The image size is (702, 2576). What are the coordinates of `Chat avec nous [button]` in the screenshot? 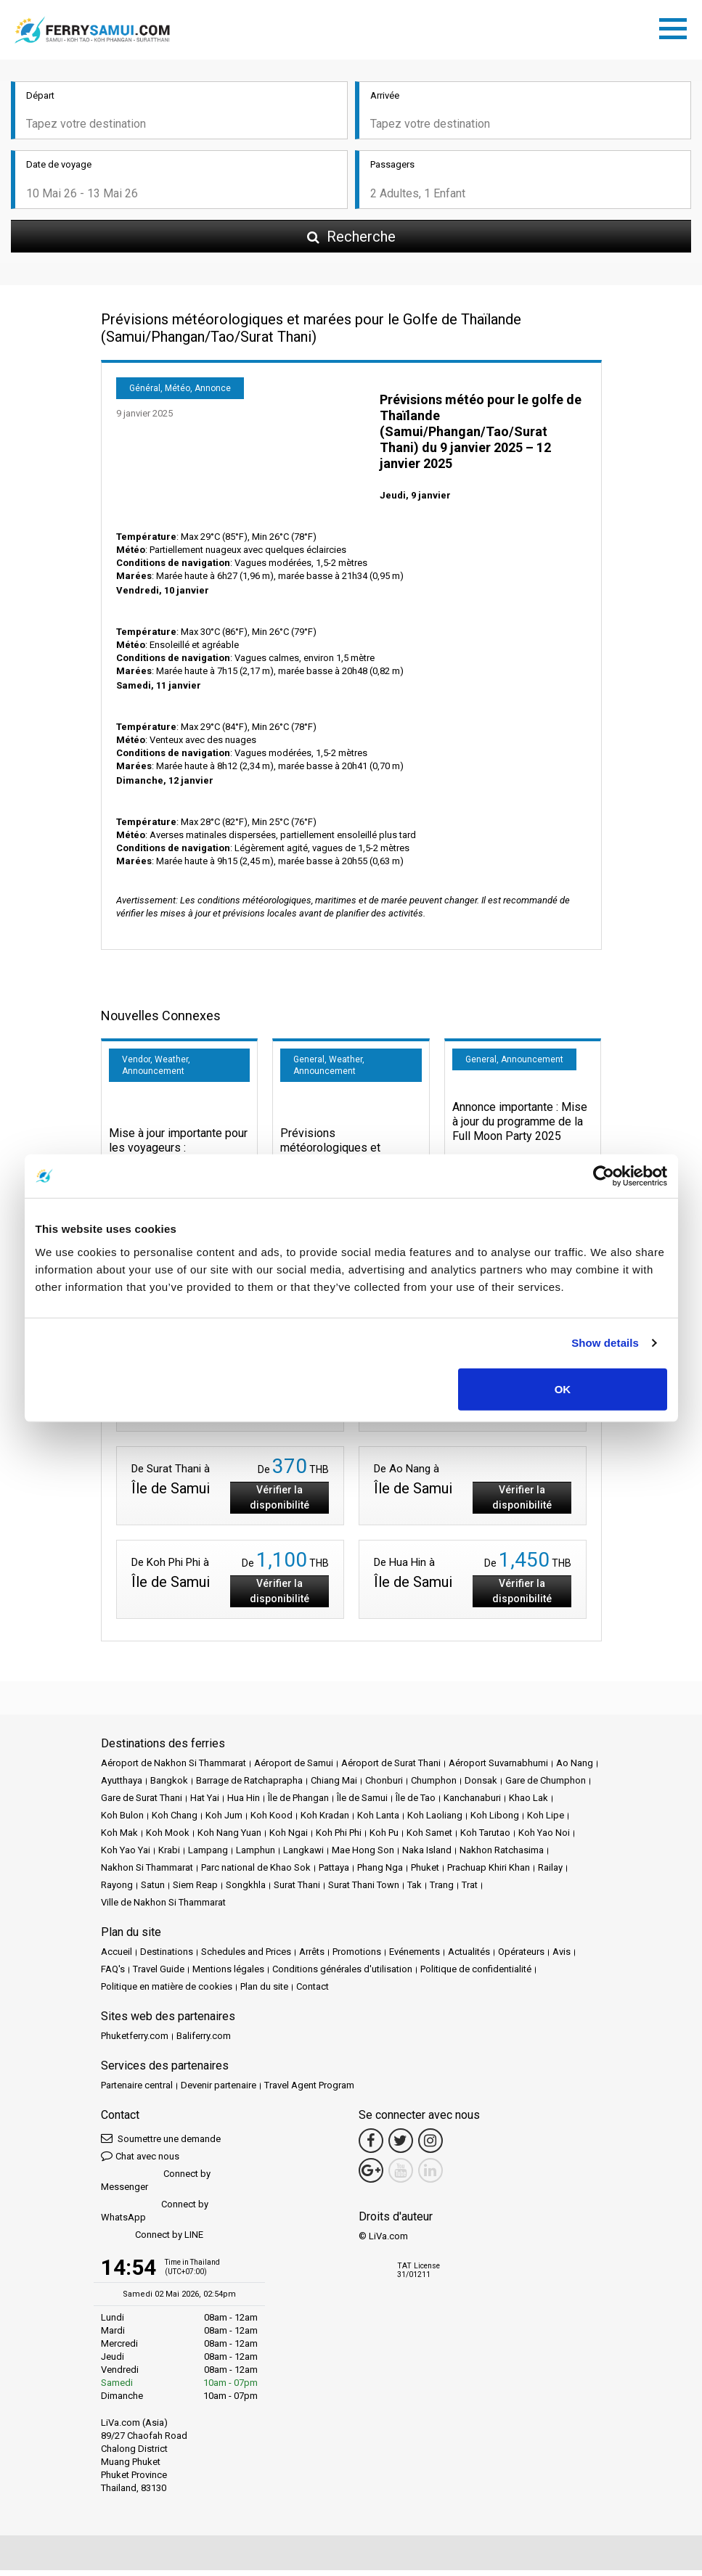 It's located at (140, 2160).